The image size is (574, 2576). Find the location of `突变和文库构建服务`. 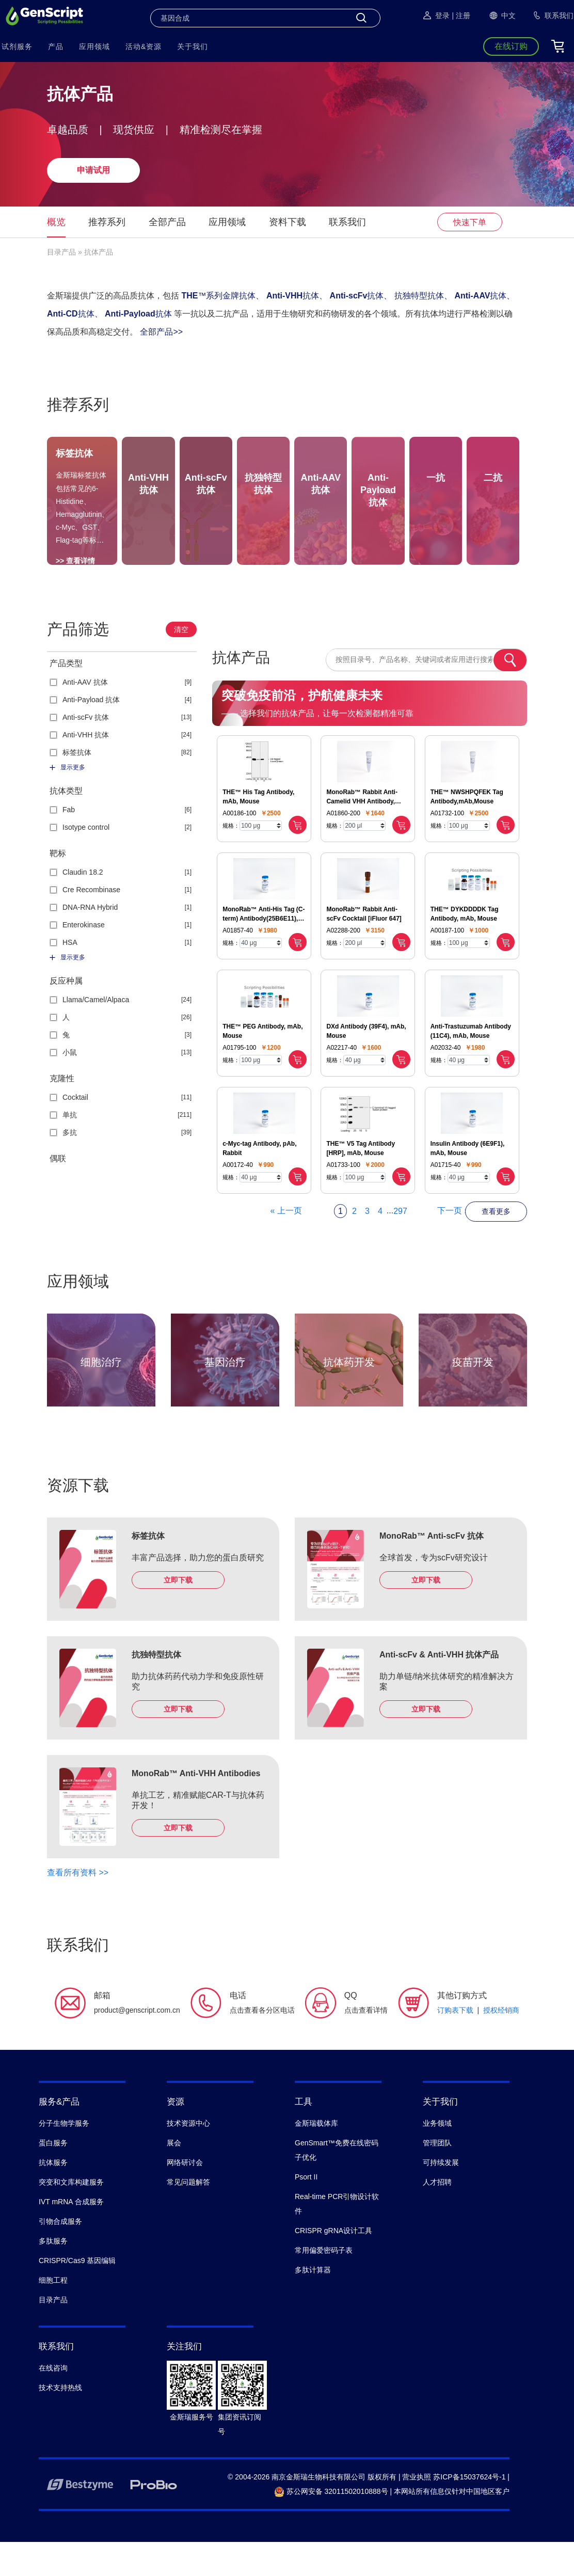

突变和文库构建服务 is located at coordinates (71, 2216).